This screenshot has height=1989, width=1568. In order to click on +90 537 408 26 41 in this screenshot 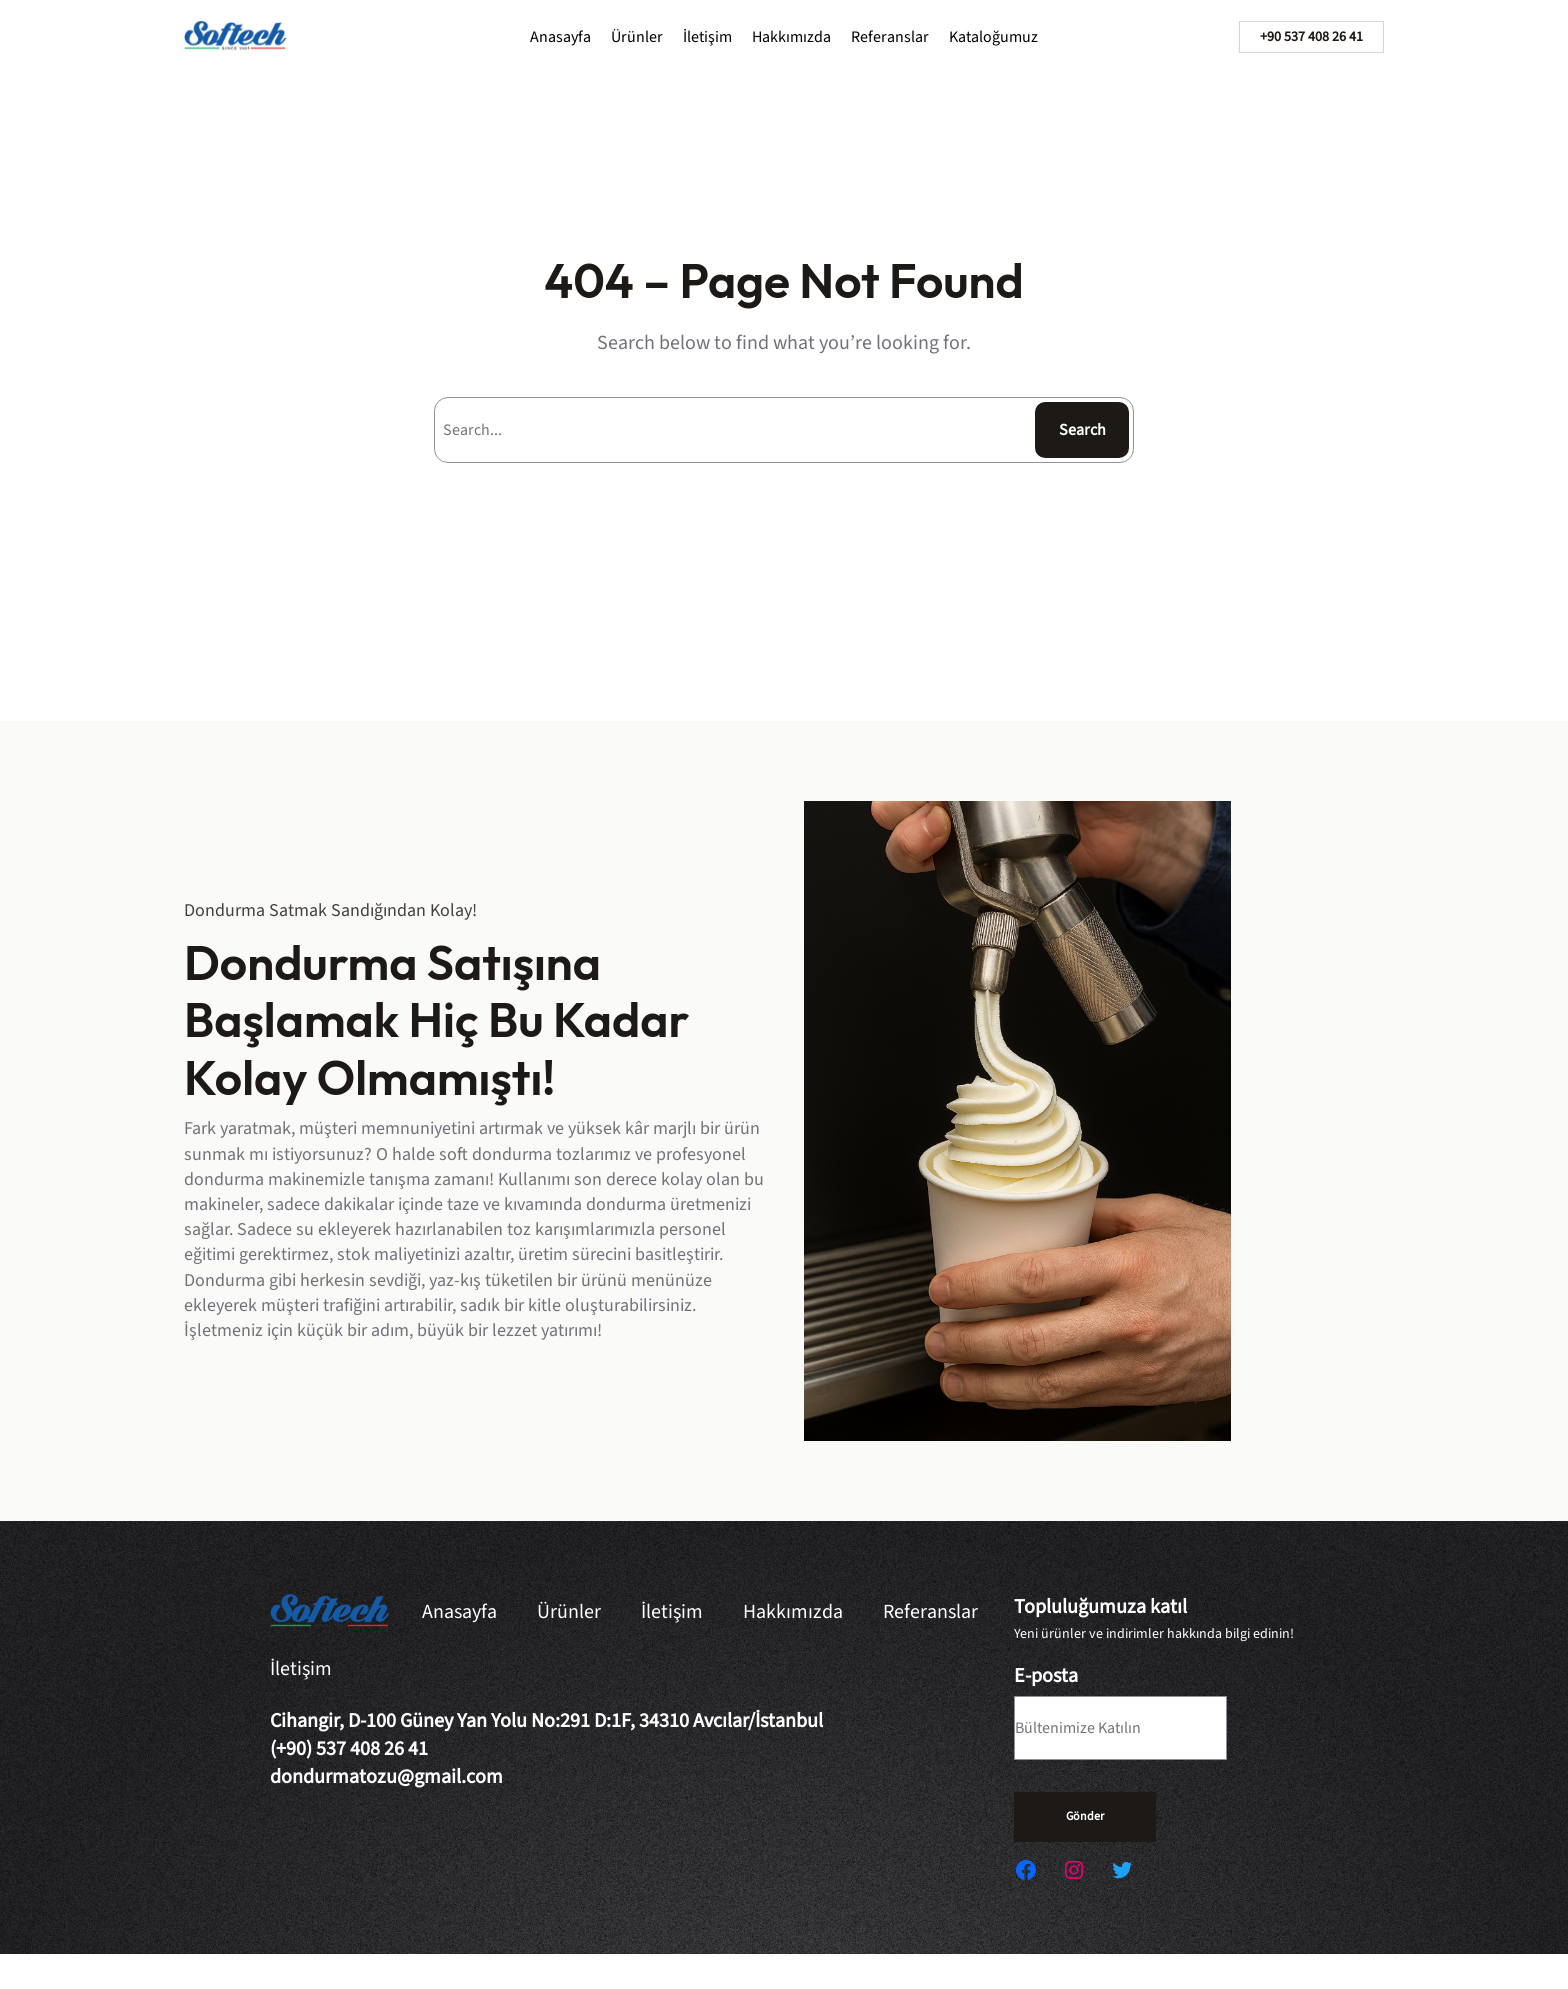, I will do `click(1311, 37)`.